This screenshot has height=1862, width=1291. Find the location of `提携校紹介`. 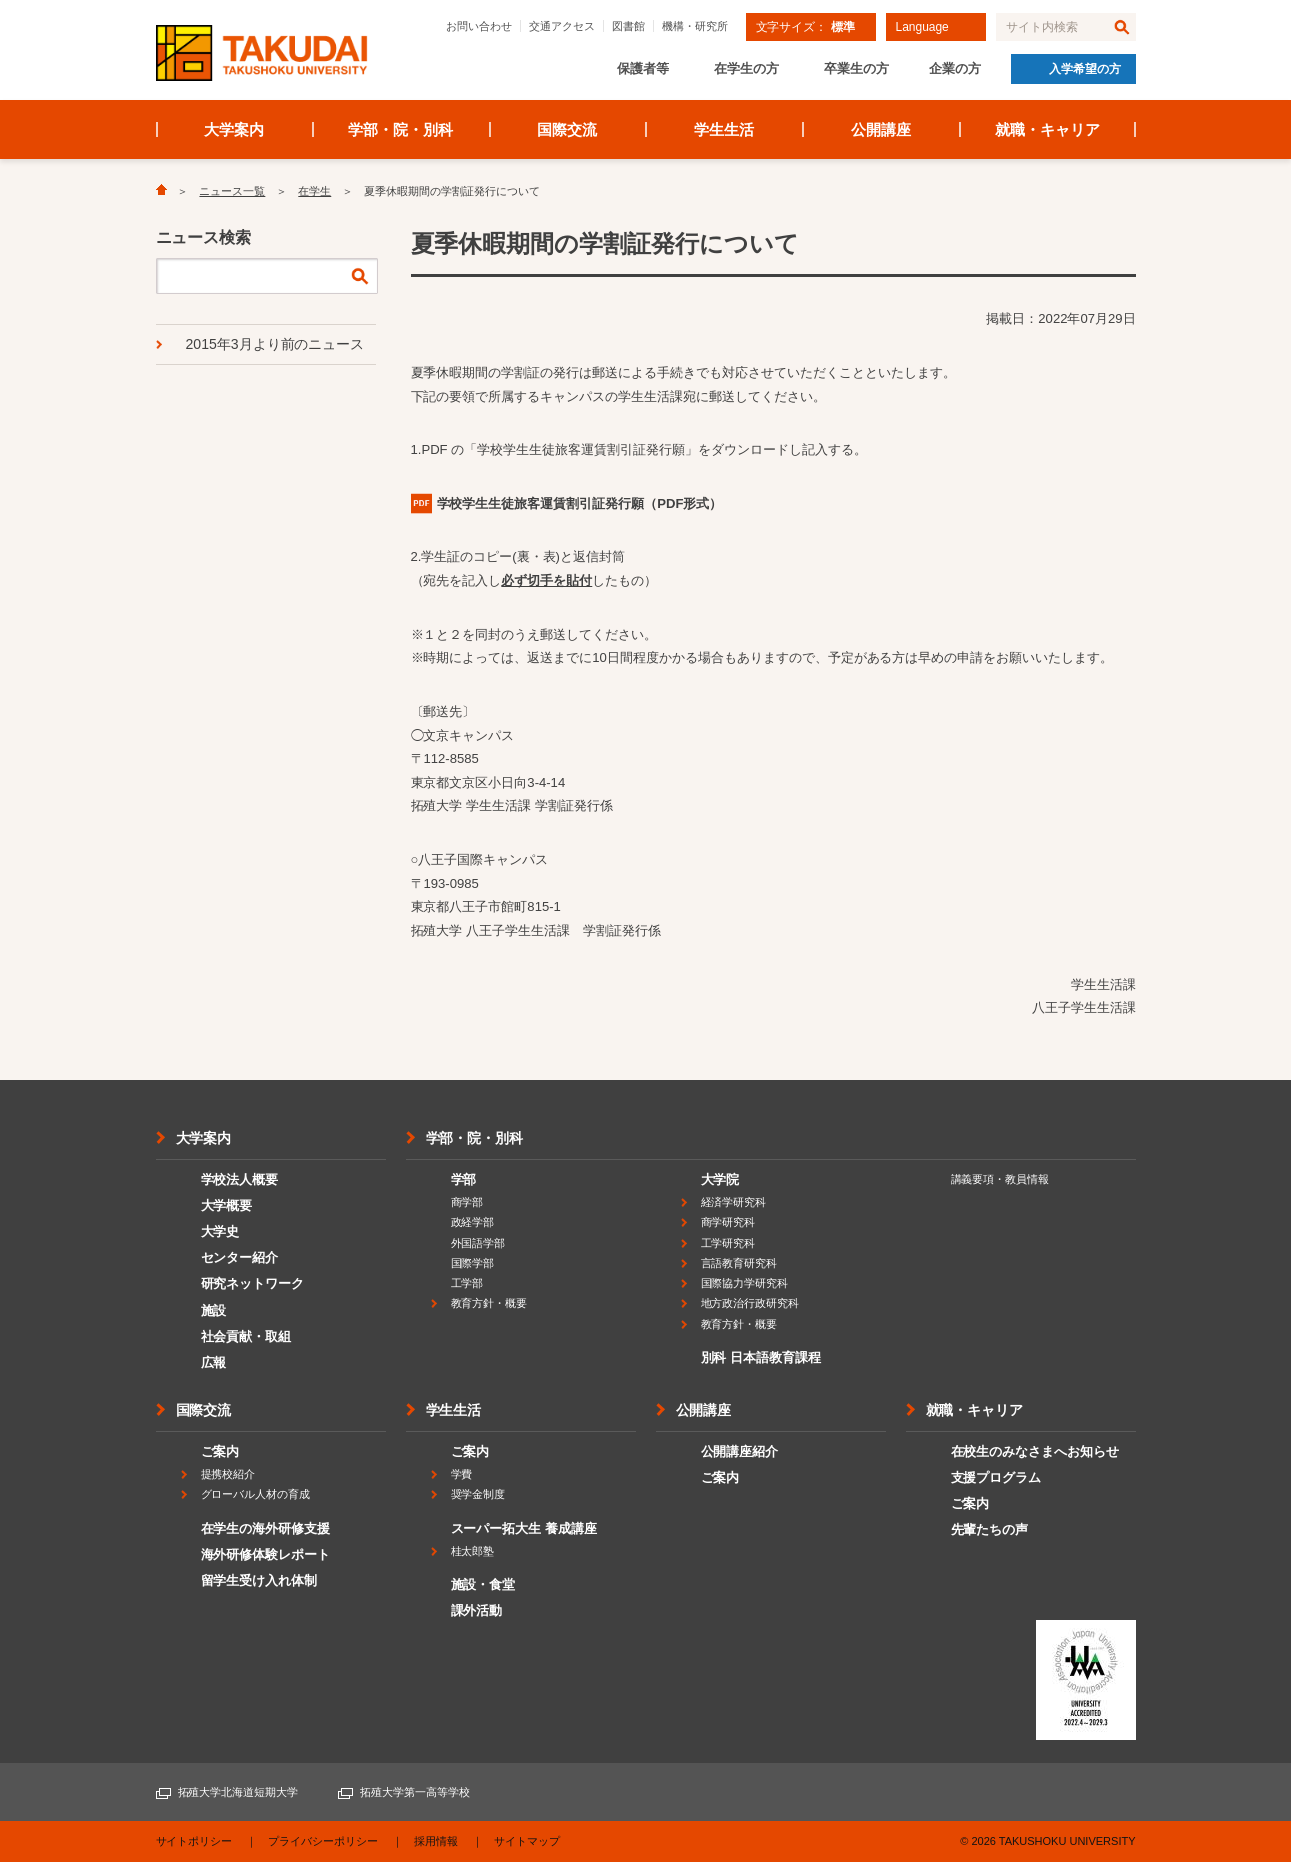

提携校紹介 is located at coordinates (228, 1474).